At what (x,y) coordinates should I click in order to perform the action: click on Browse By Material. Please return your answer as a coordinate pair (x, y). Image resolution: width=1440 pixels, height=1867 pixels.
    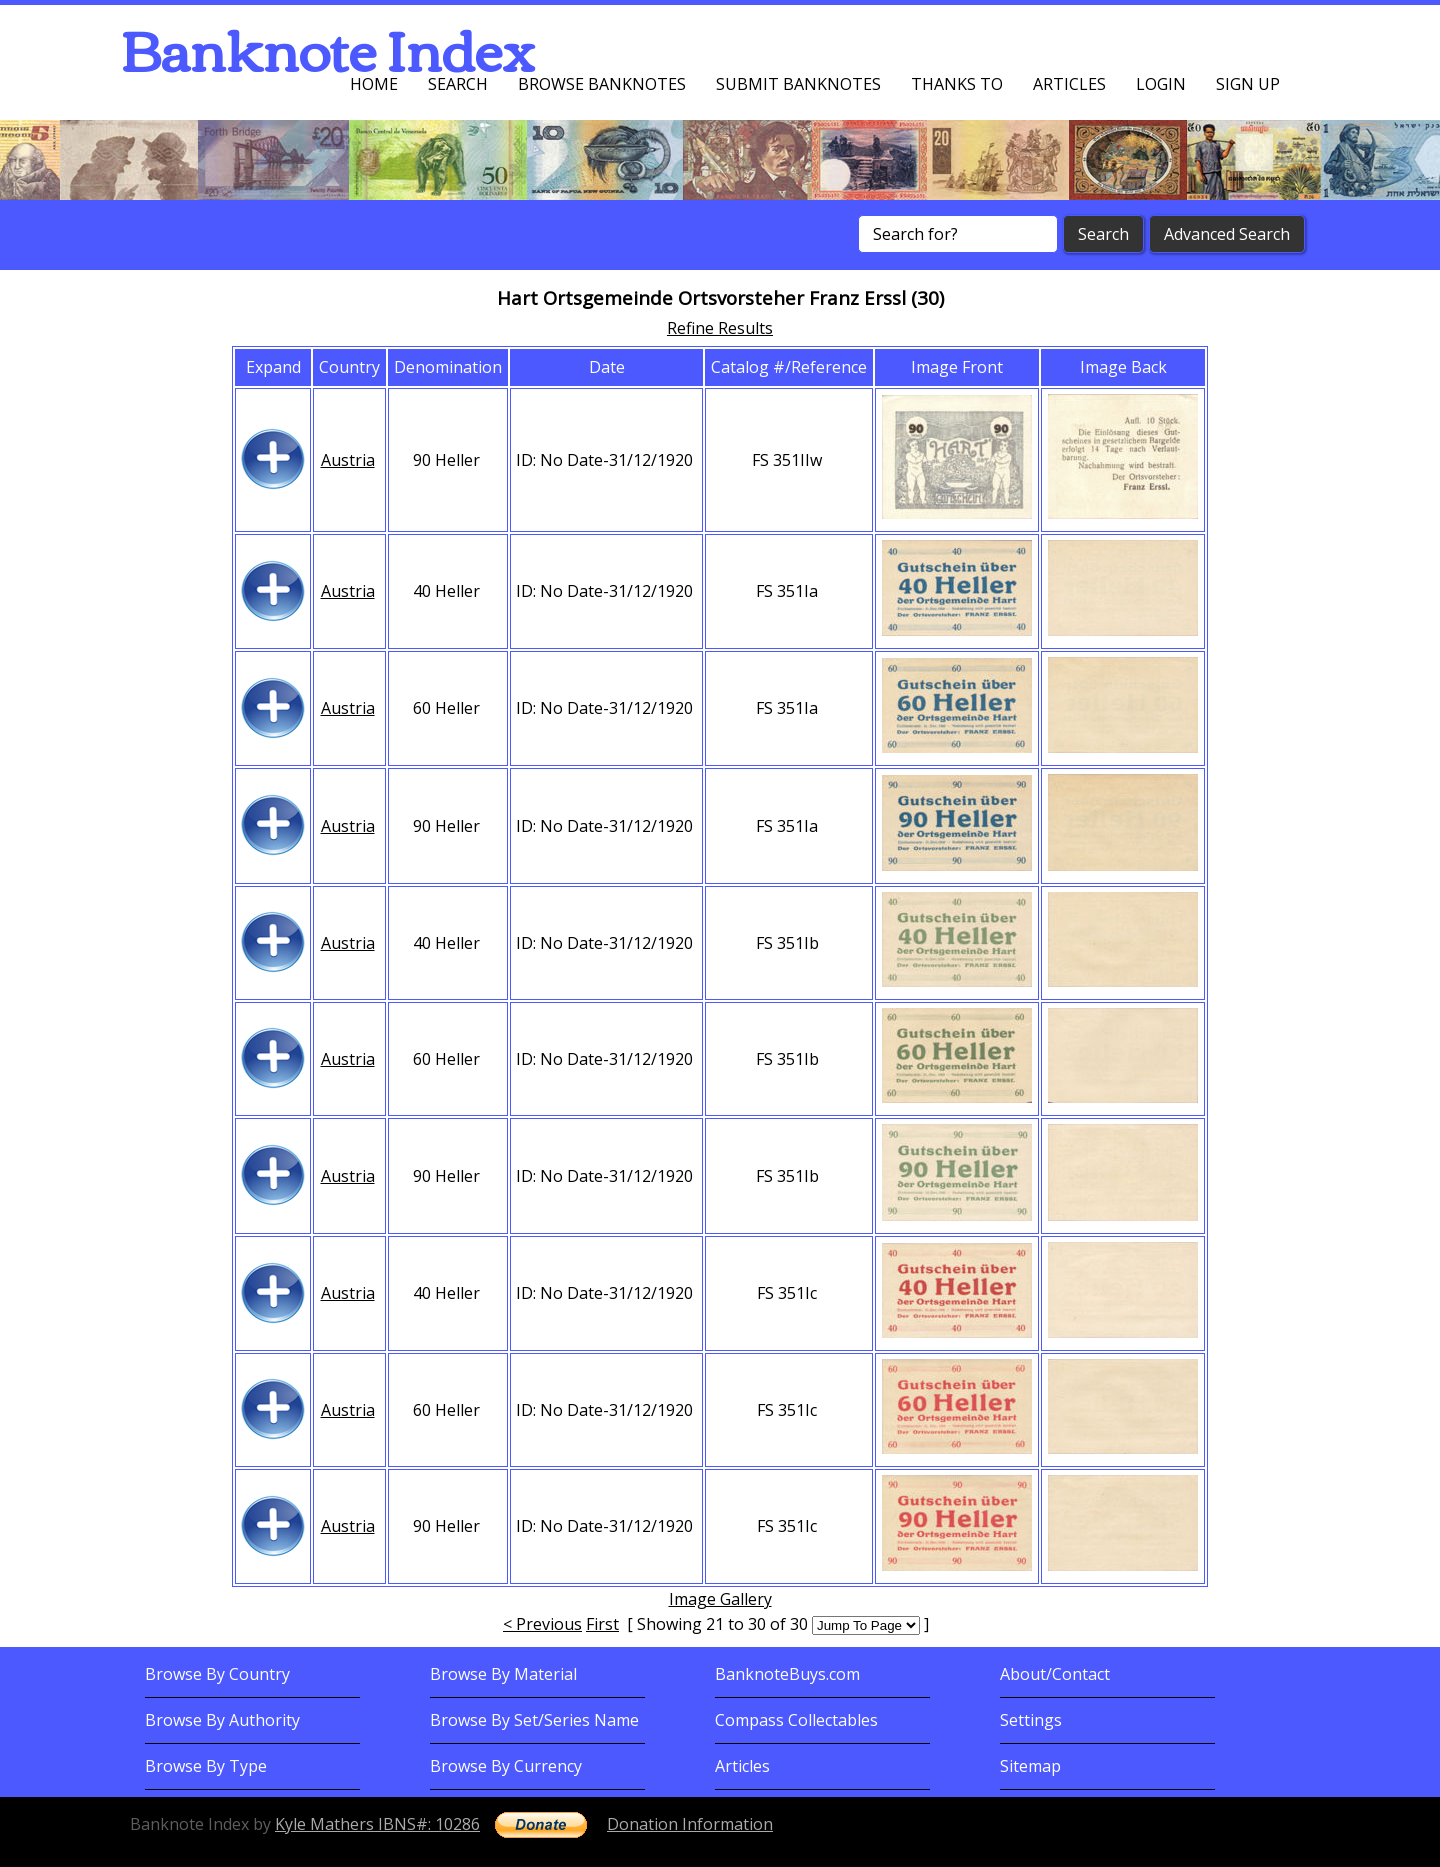
    Looking at the image, I should click on (503, 1674).